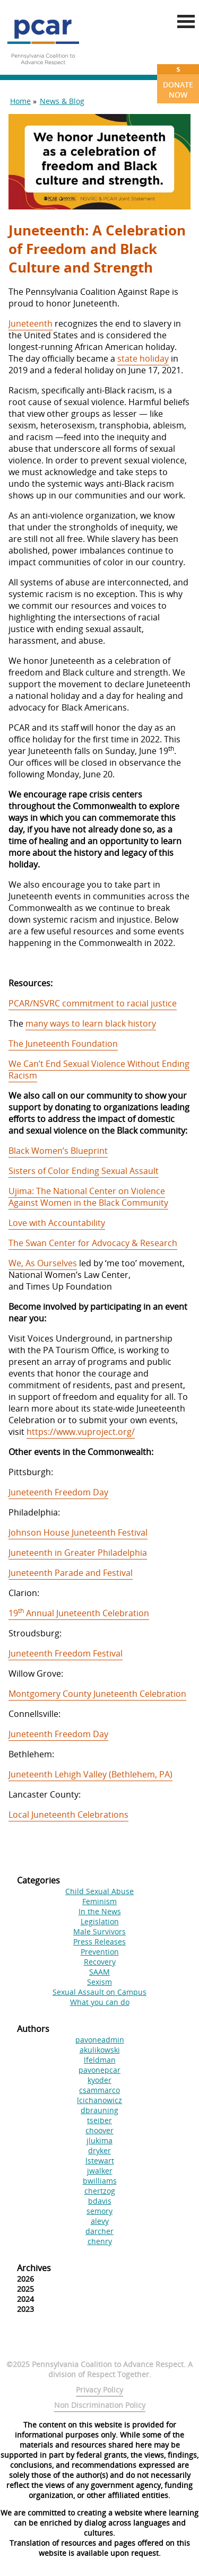 The height and width of the screenshot is (2576, 199). I want to click on 19 Annual Juneteenth Celebration, so click(78, 1613).